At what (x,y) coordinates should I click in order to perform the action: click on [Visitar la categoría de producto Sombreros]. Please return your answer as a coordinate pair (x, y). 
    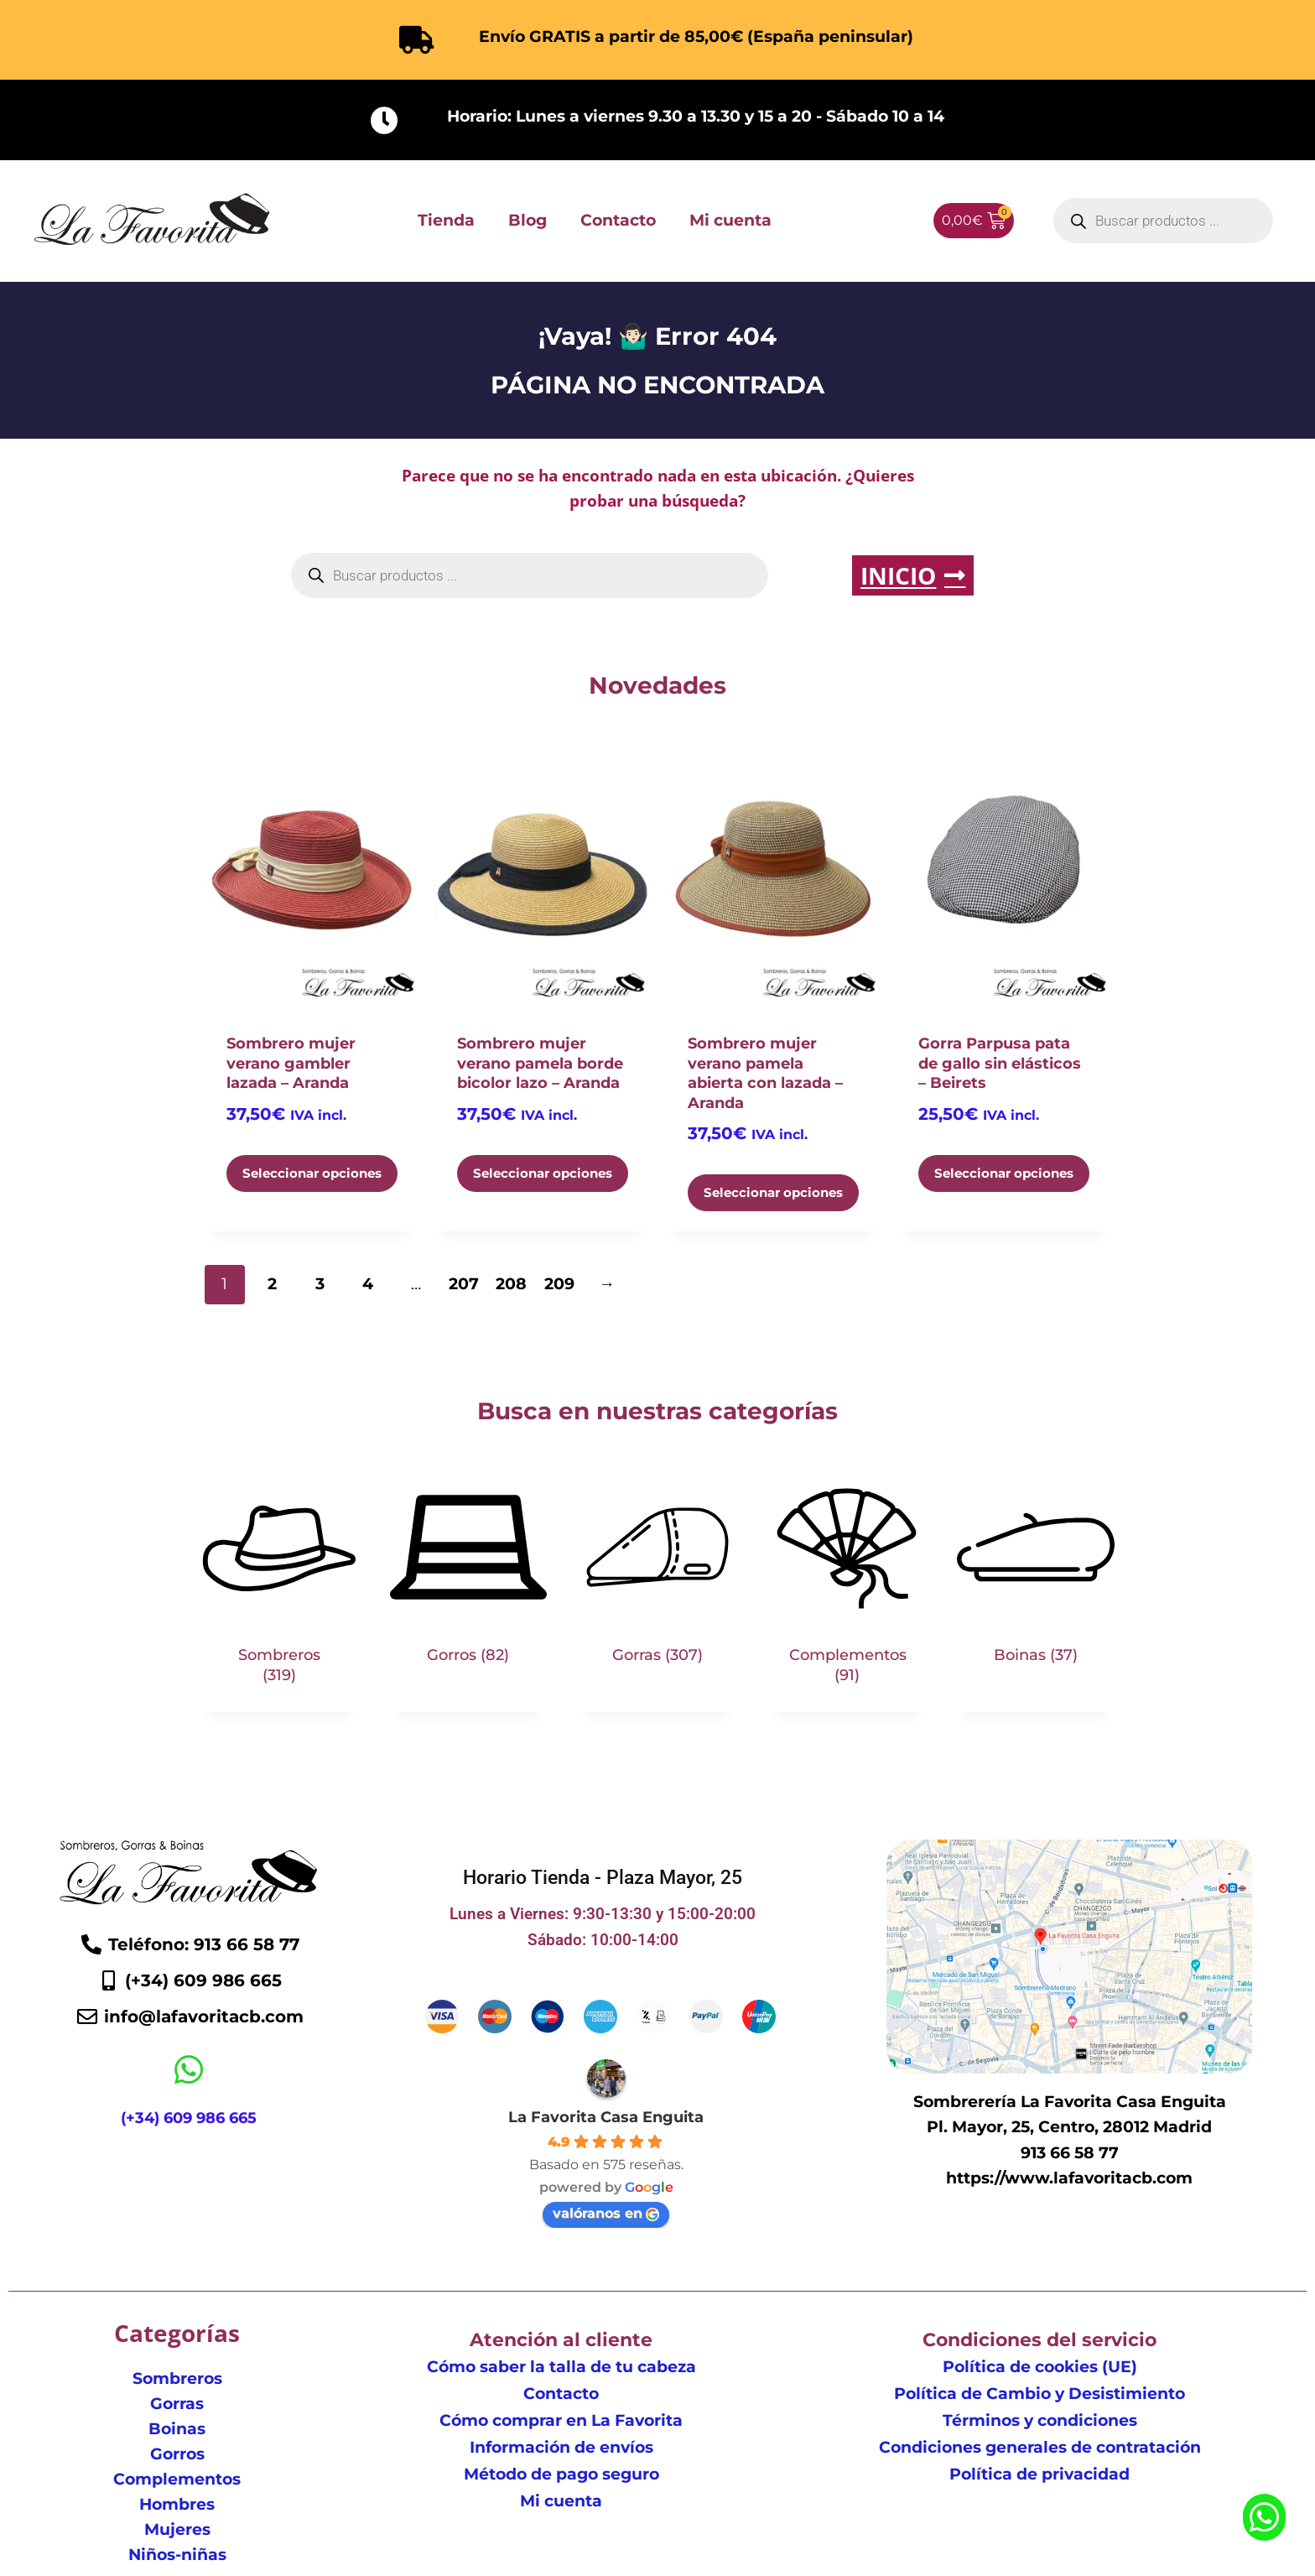
    Looking at the image, I should click on (279, 1590).